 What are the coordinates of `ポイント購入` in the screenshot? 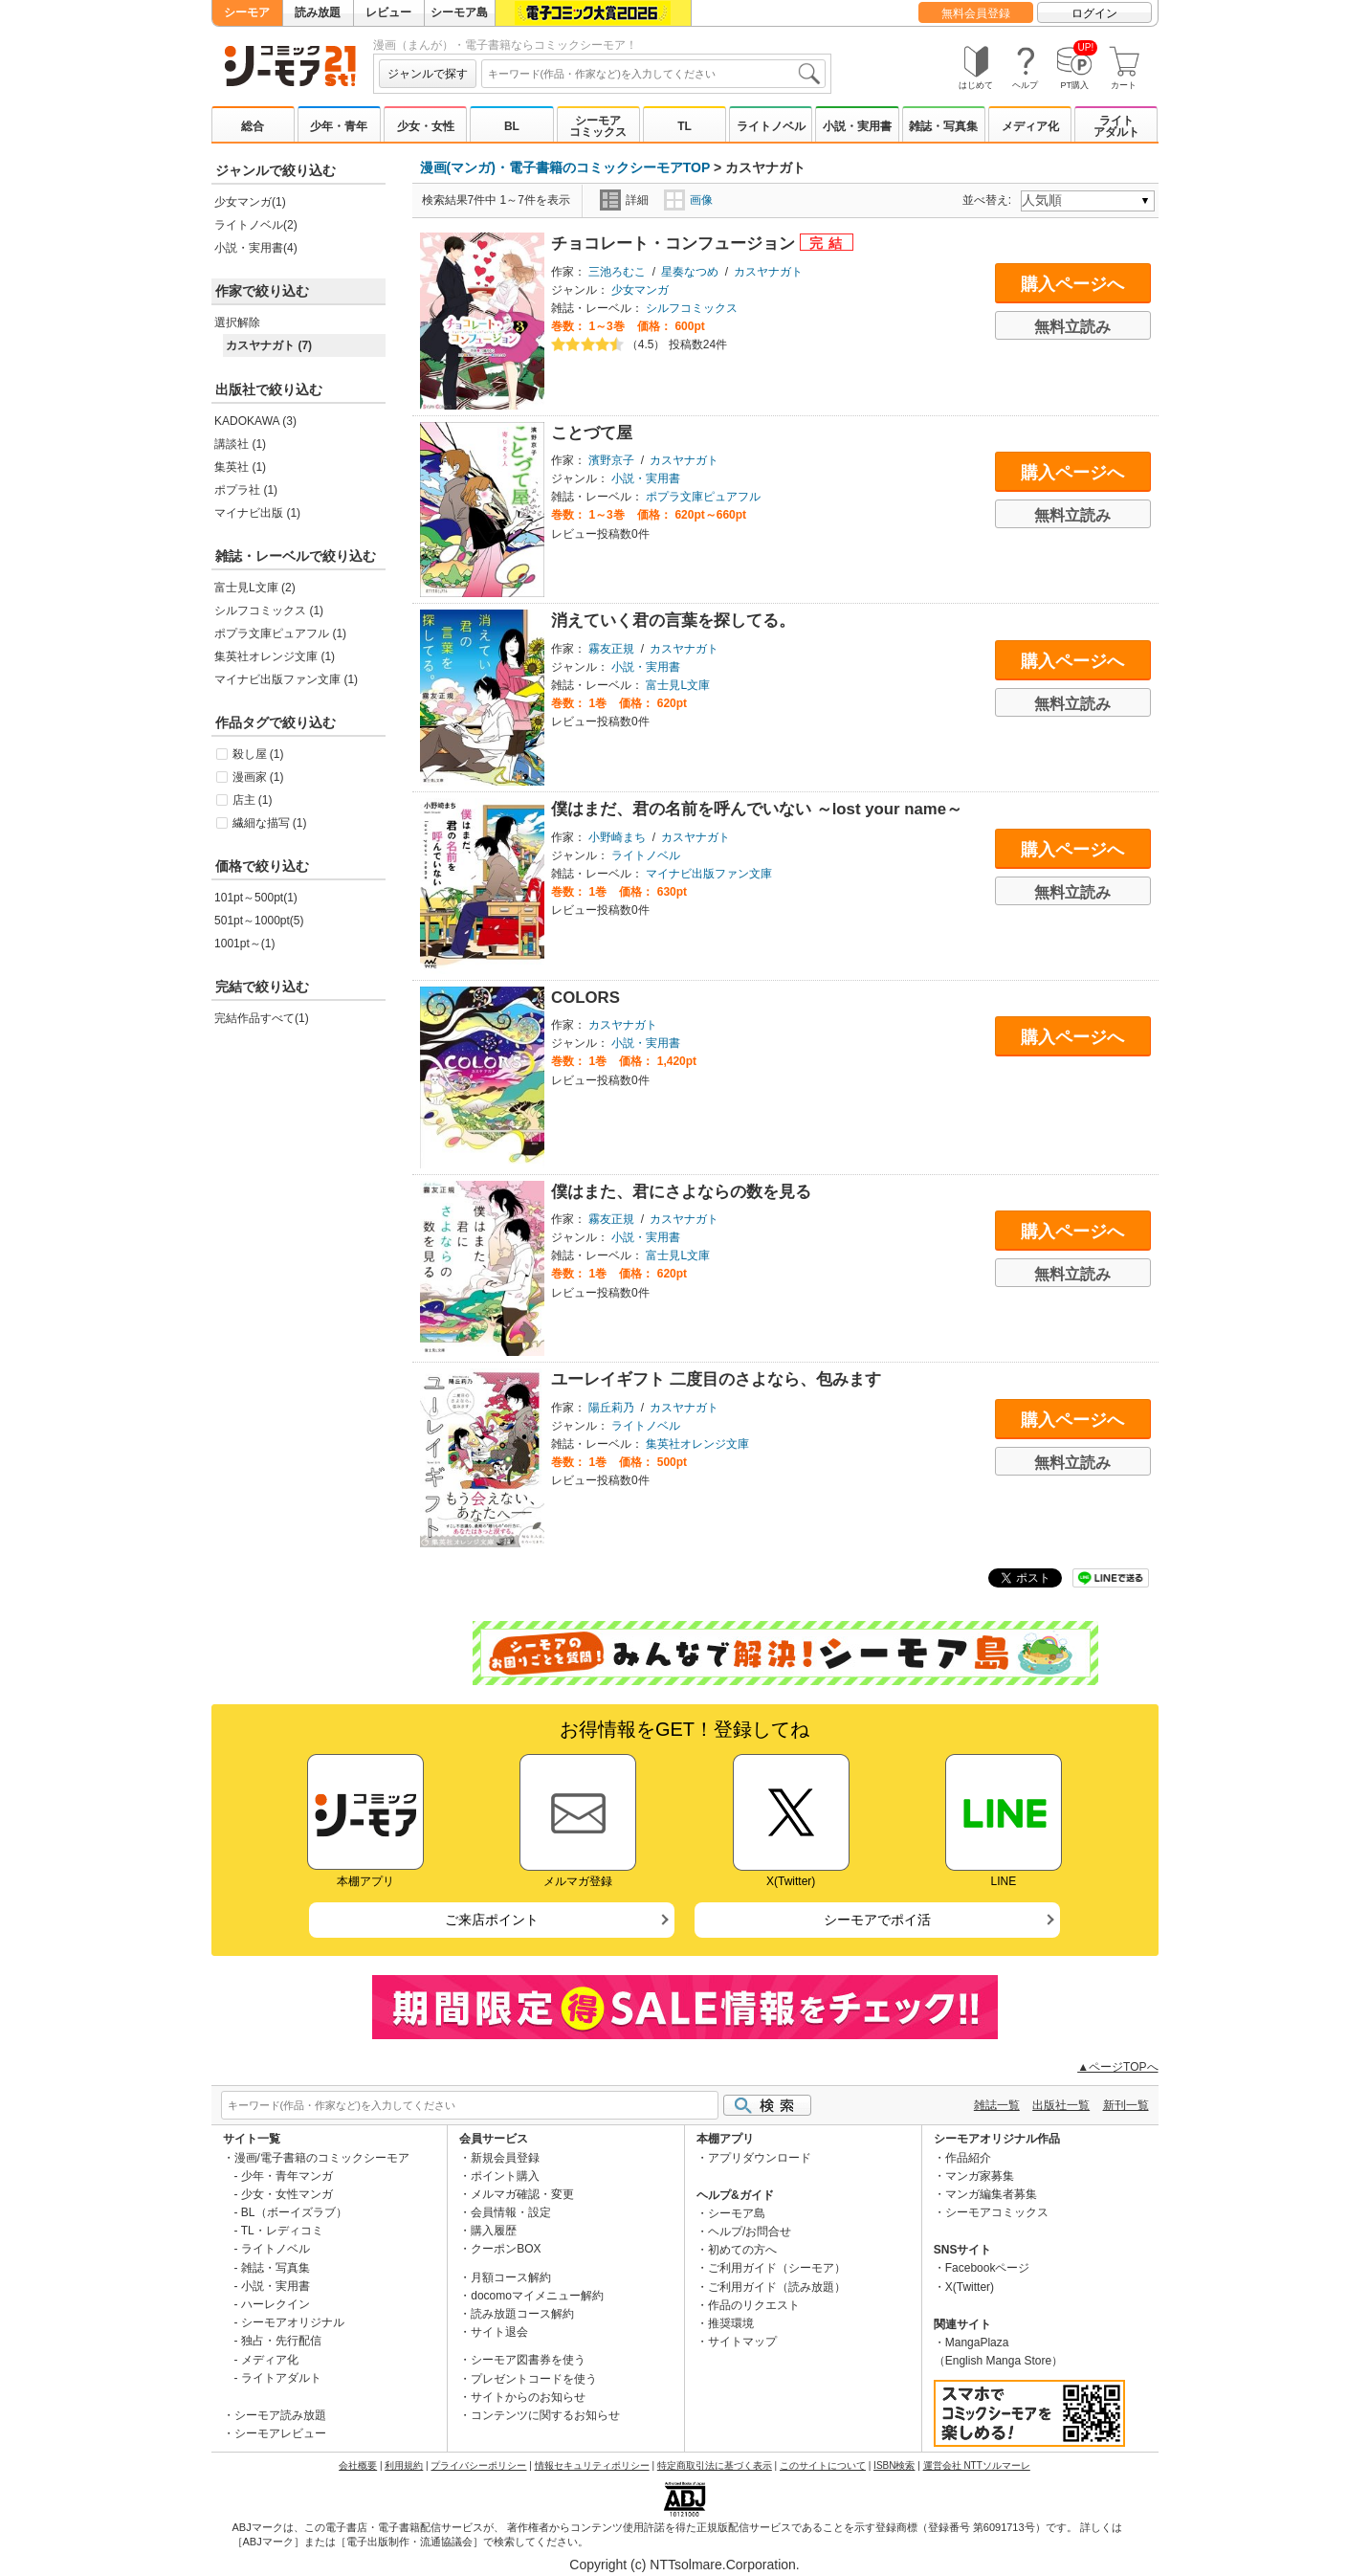 It's located at (505, 2176).